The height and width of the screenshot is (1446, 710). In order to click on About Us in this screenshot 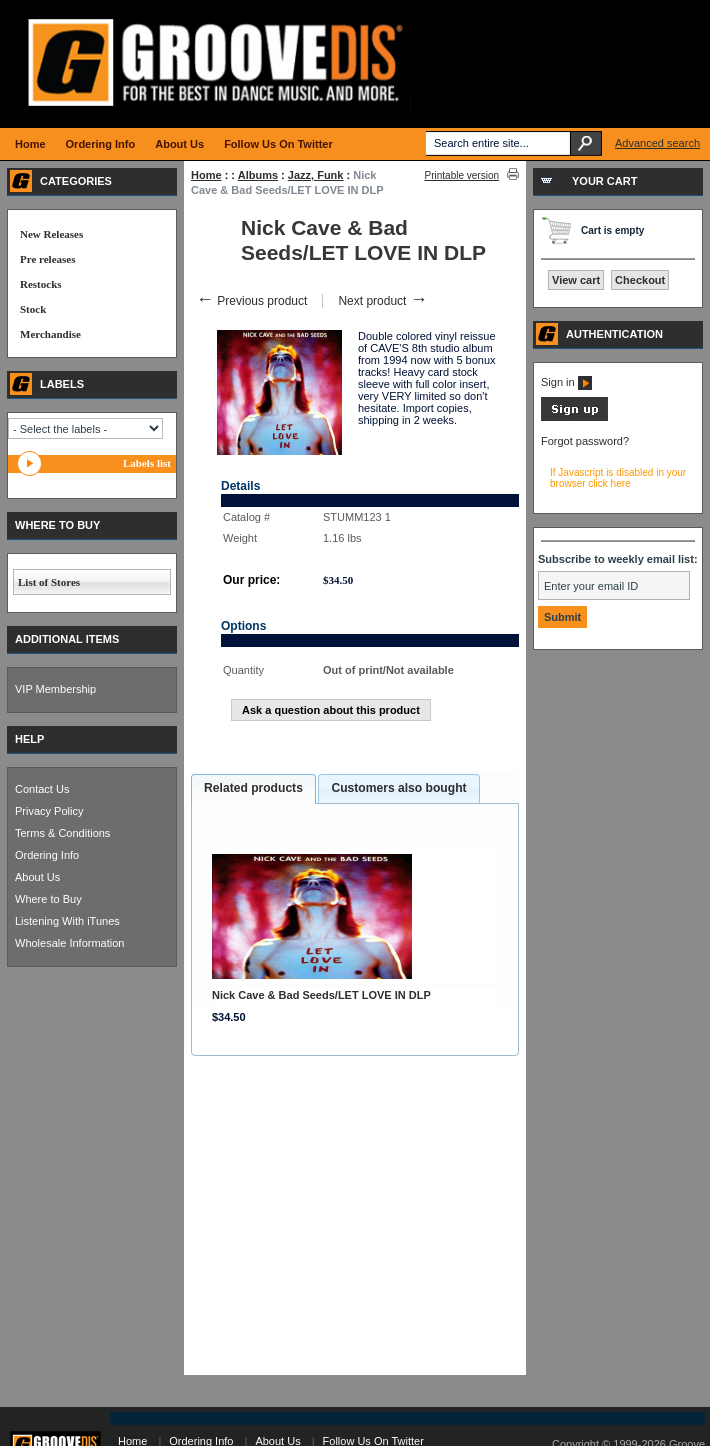, I will do `click(37, 877)`.